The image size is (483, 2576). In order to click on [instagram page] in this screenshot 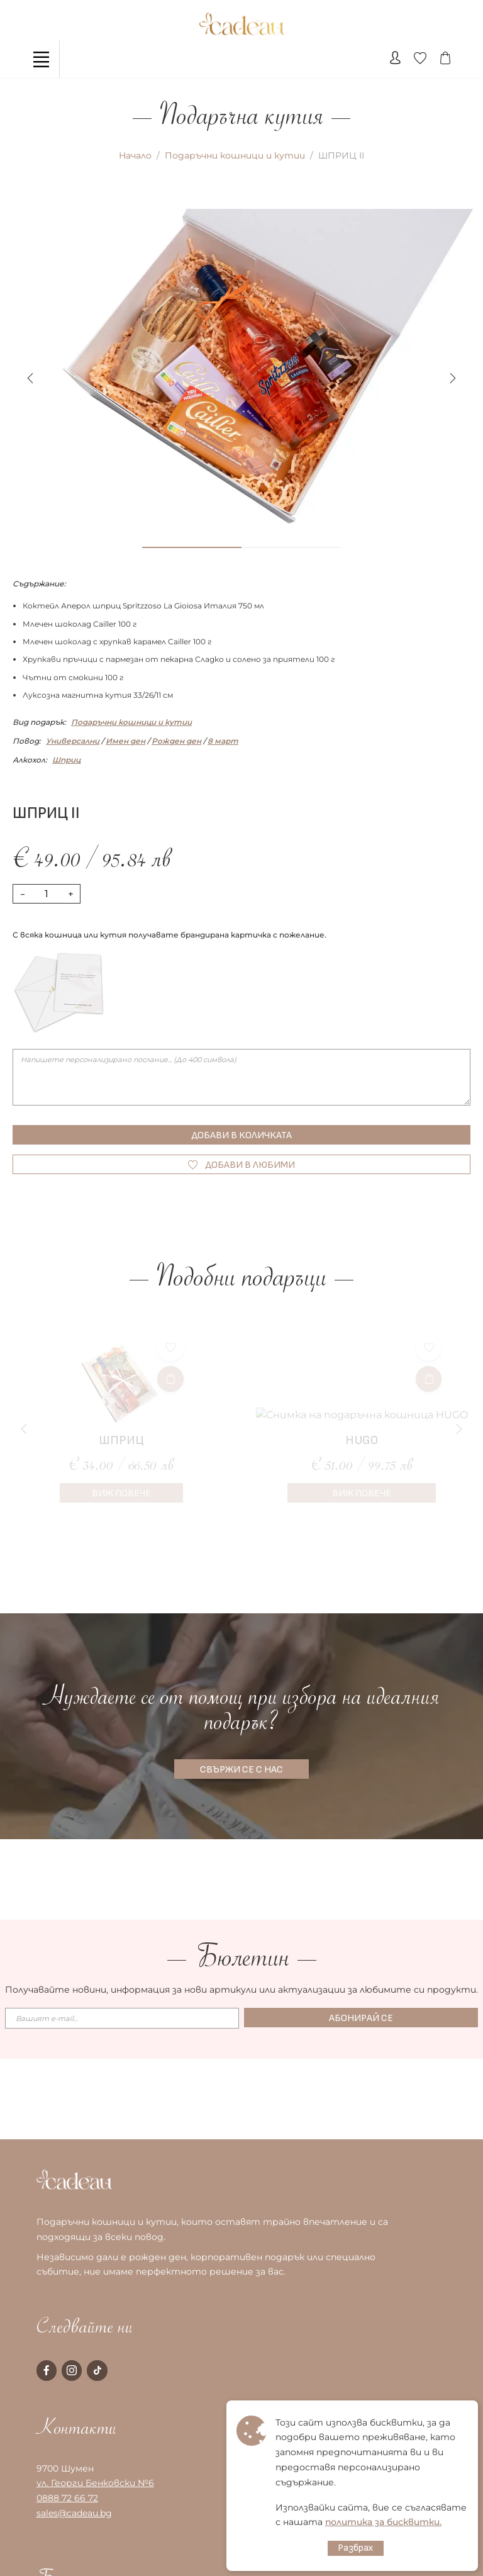, I will do `click(72, 2370)`.